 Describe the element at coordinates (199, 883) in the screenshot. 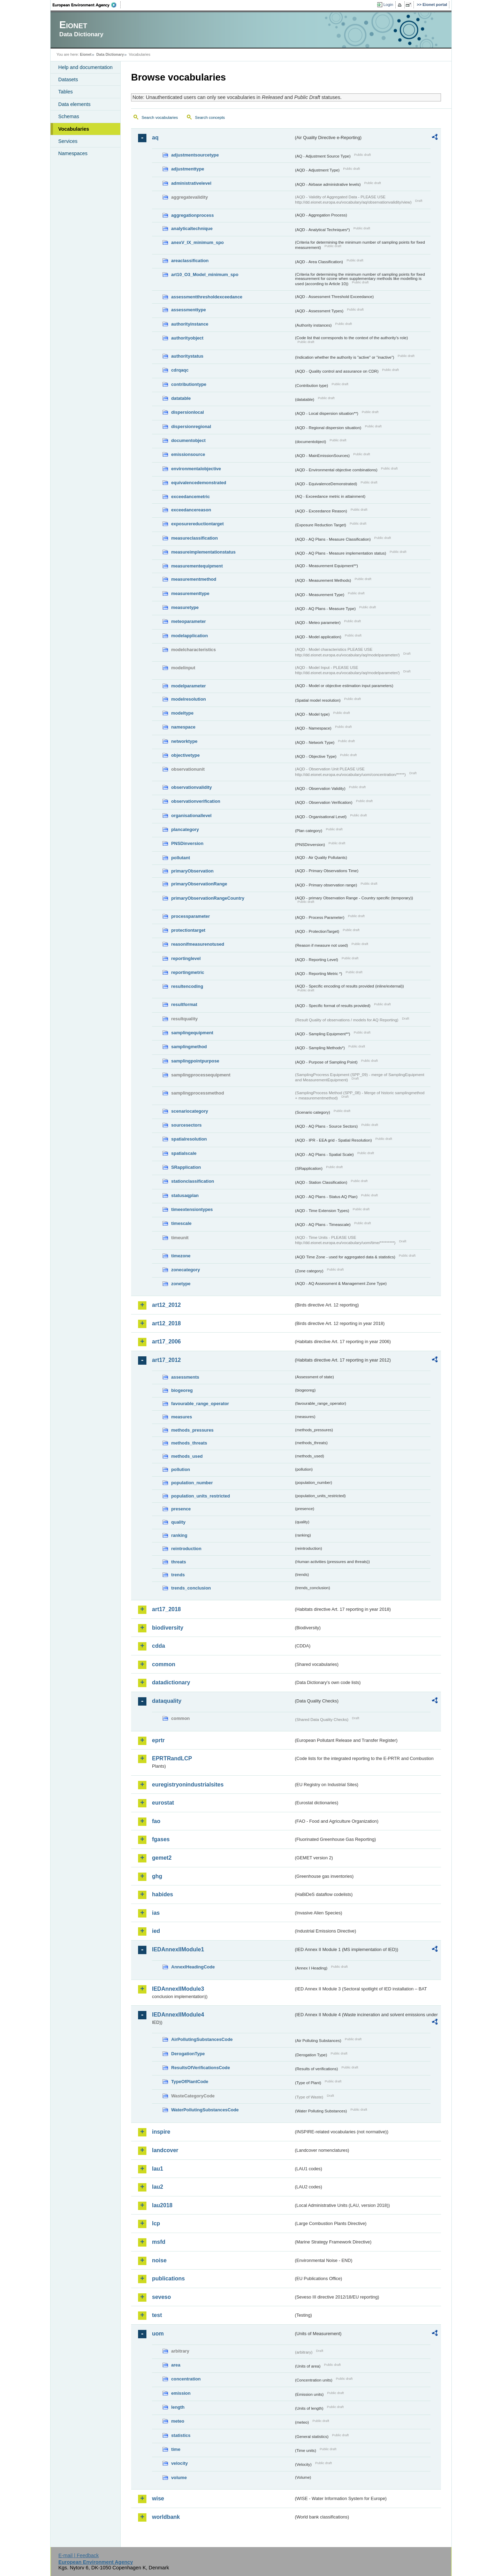

I see `primaryObservationRange` at that location.